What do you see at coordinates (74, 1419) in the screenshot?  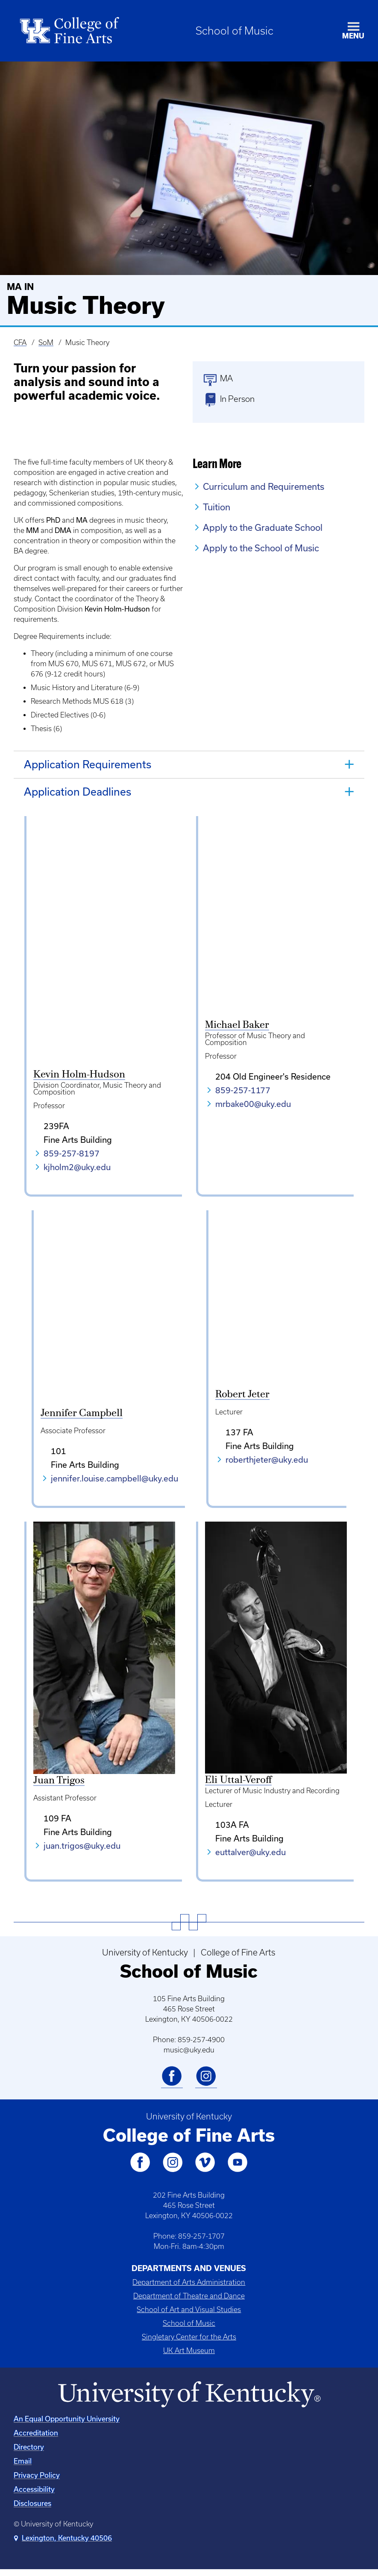 I see `Jennifer Campbell` at bounding box center [74, 1419].